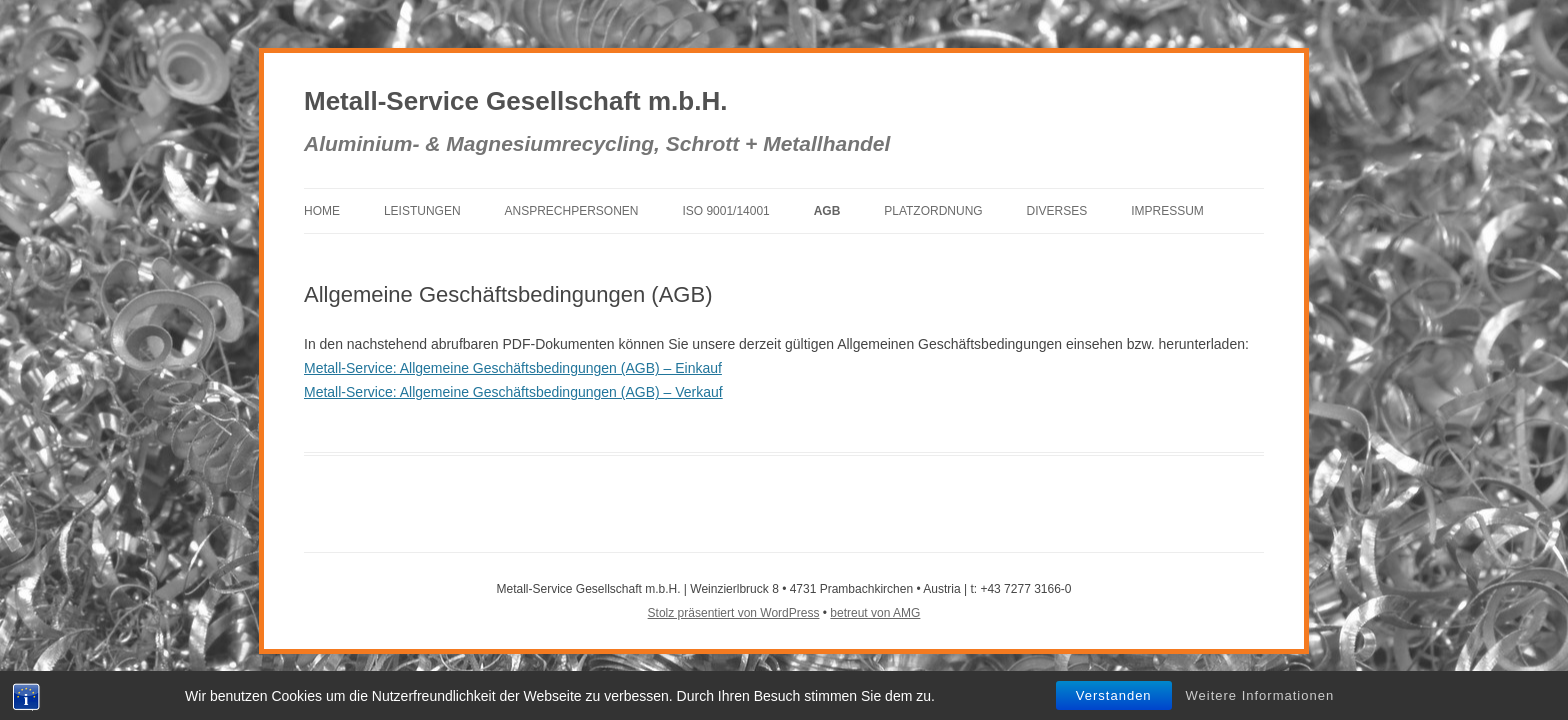 Image resolution: width=1568 pixels, height=720 pixels. Describe the element at coordinates (1260, 695) in the screenshot. I see `Weitere Informationen` at that location.